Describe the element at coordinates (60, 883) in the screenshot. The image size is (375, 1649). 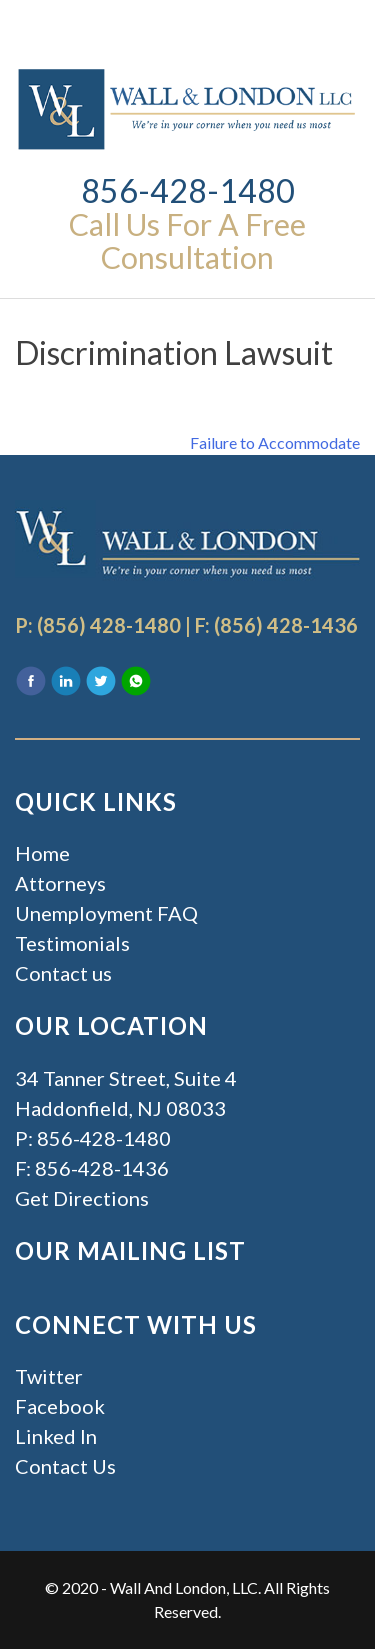
I see `Attorneys` at that location.